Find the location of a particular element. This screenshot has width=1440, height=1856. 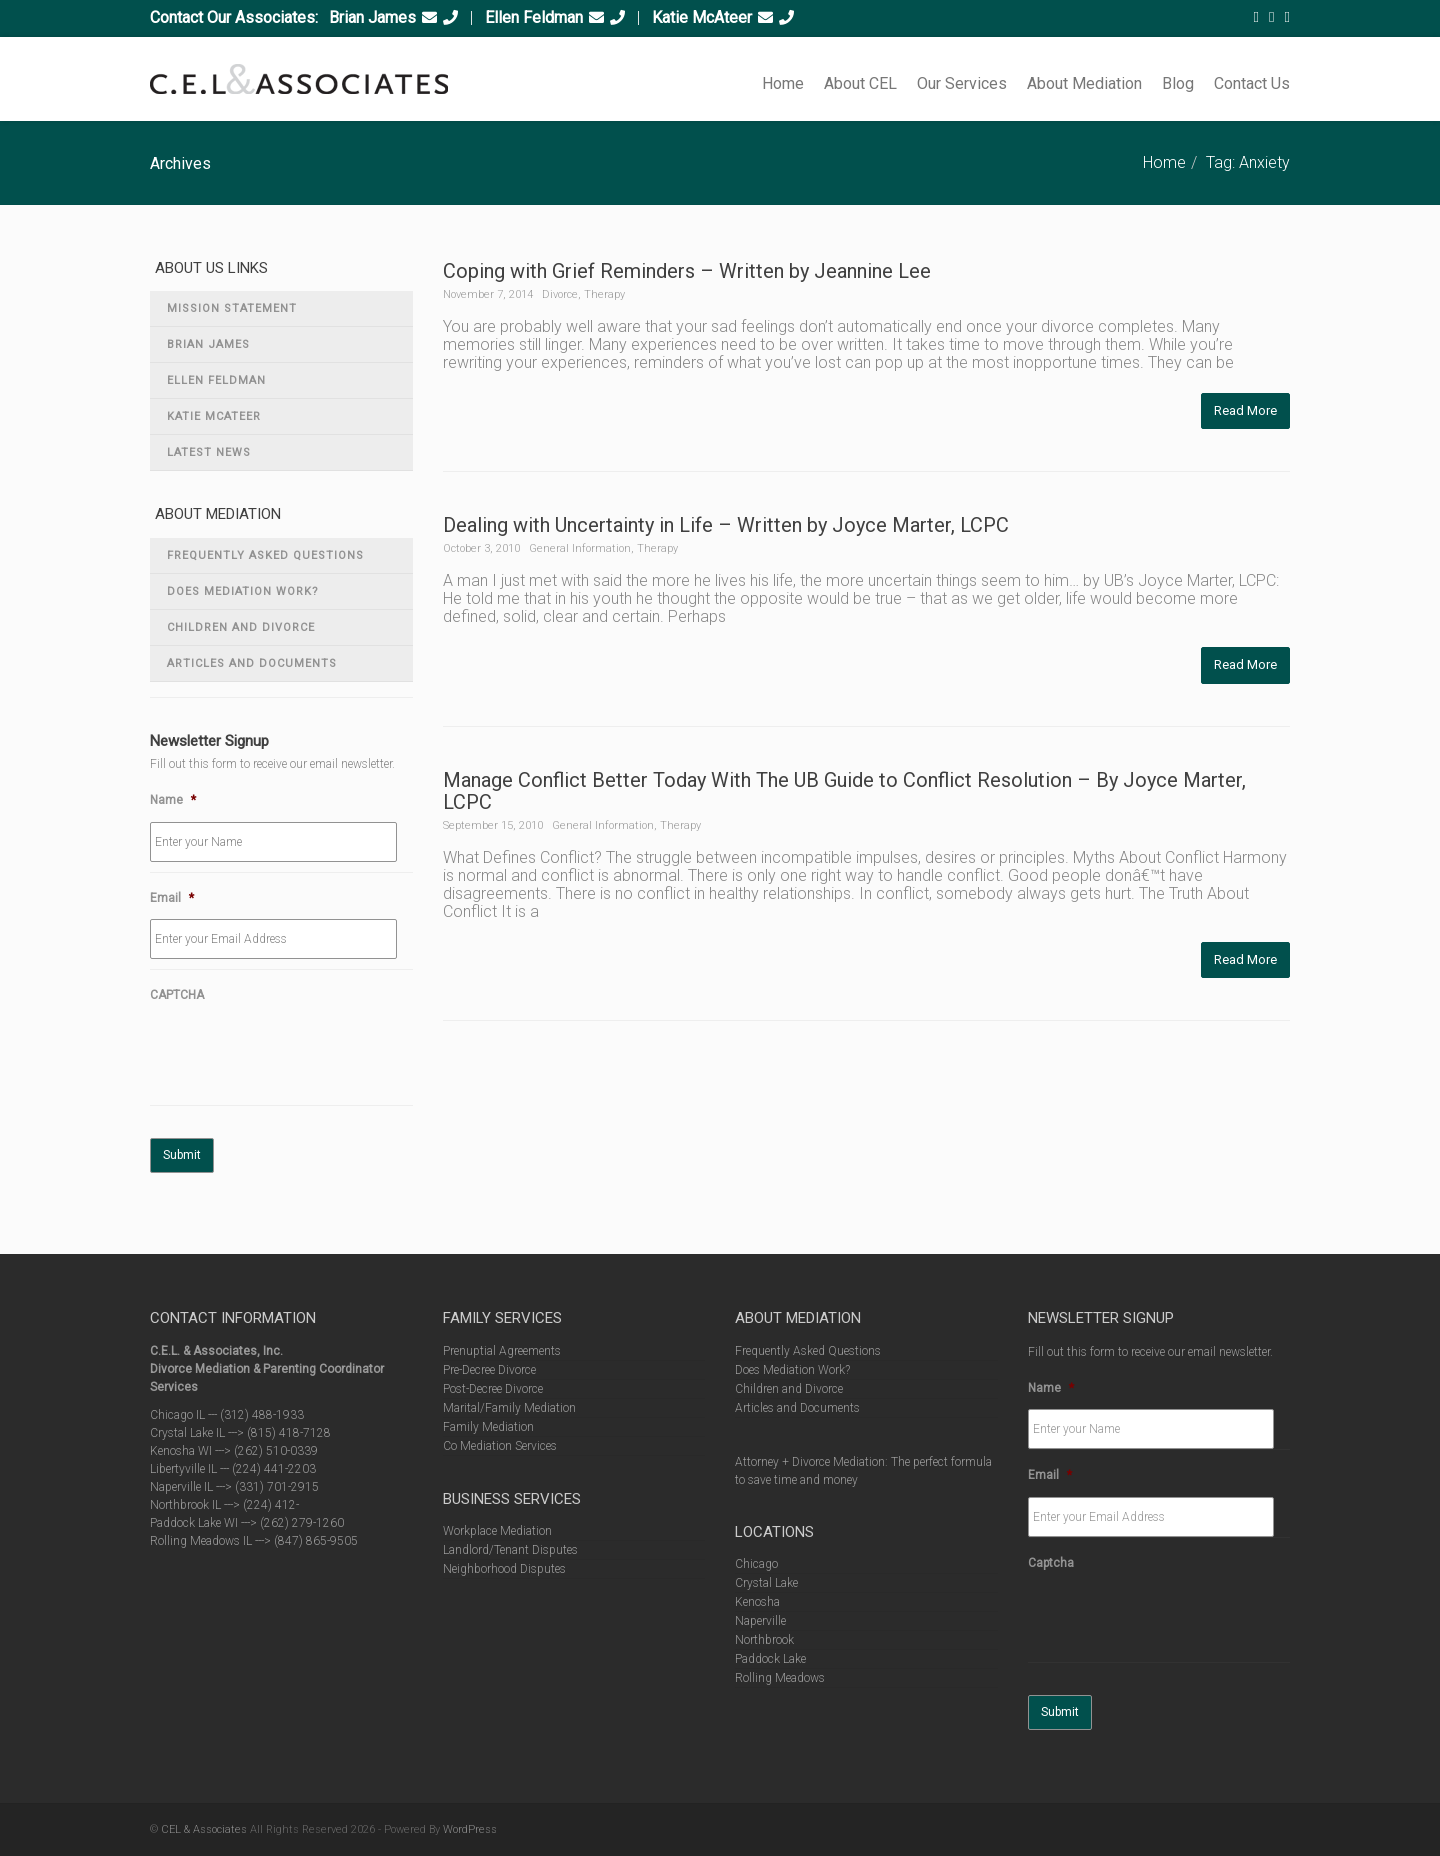

Does Mediation Work? is located at coordinates (243, 591).